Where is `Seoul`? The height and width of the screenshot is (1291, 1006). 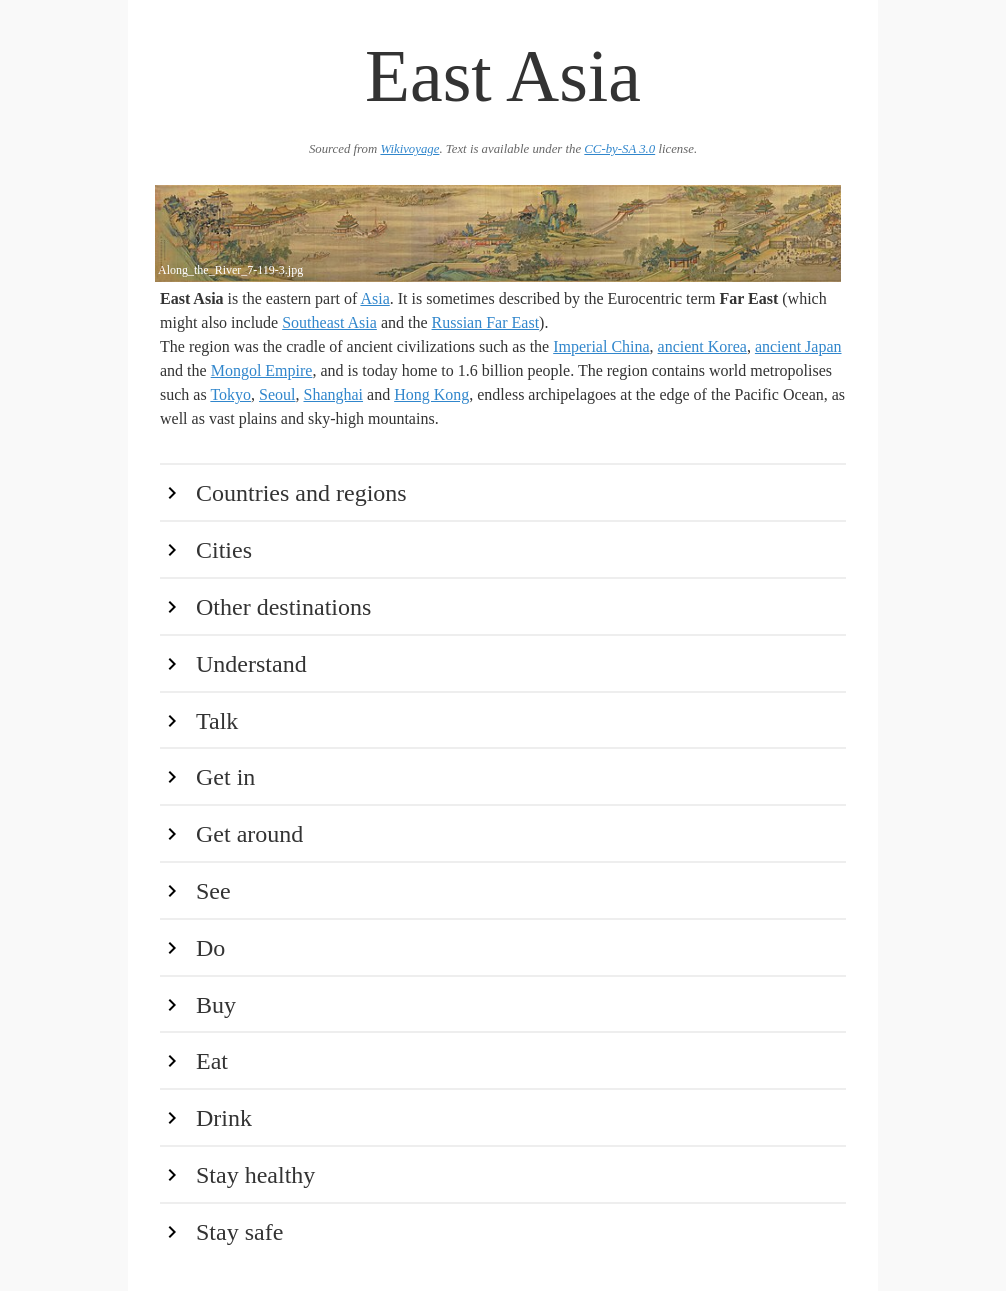 Seoul is located at coordinates (277, 394).